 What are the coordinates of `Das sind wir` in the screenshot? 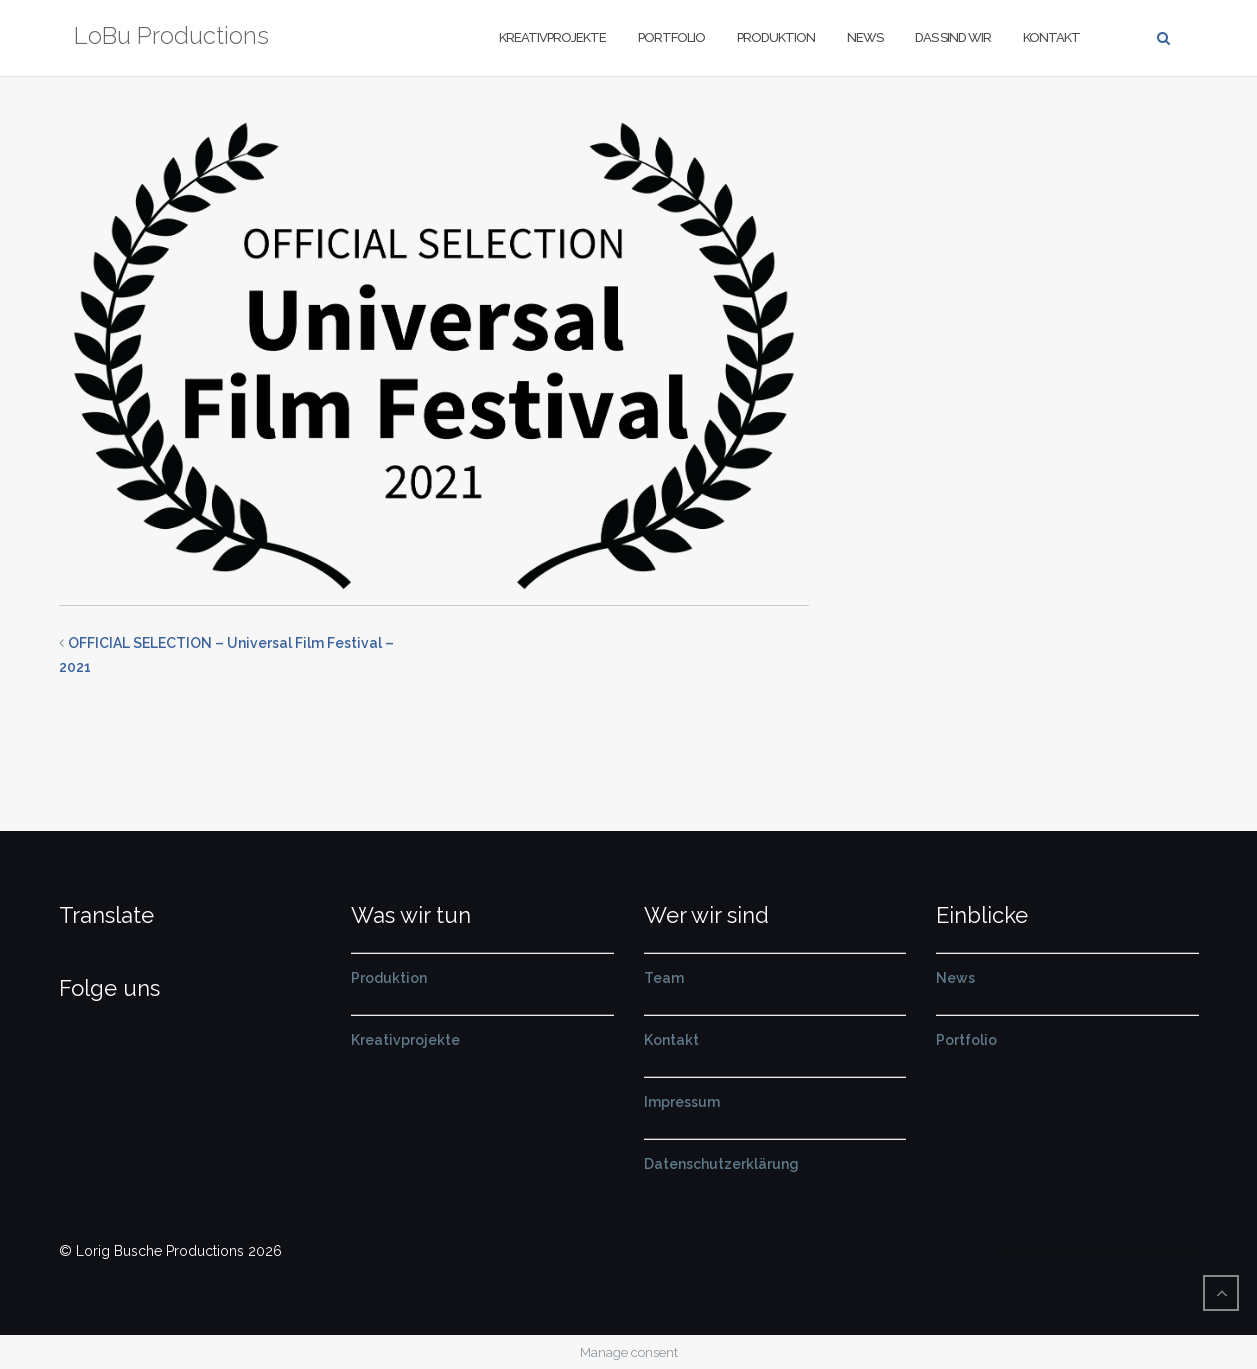 It's located at (953, 37).